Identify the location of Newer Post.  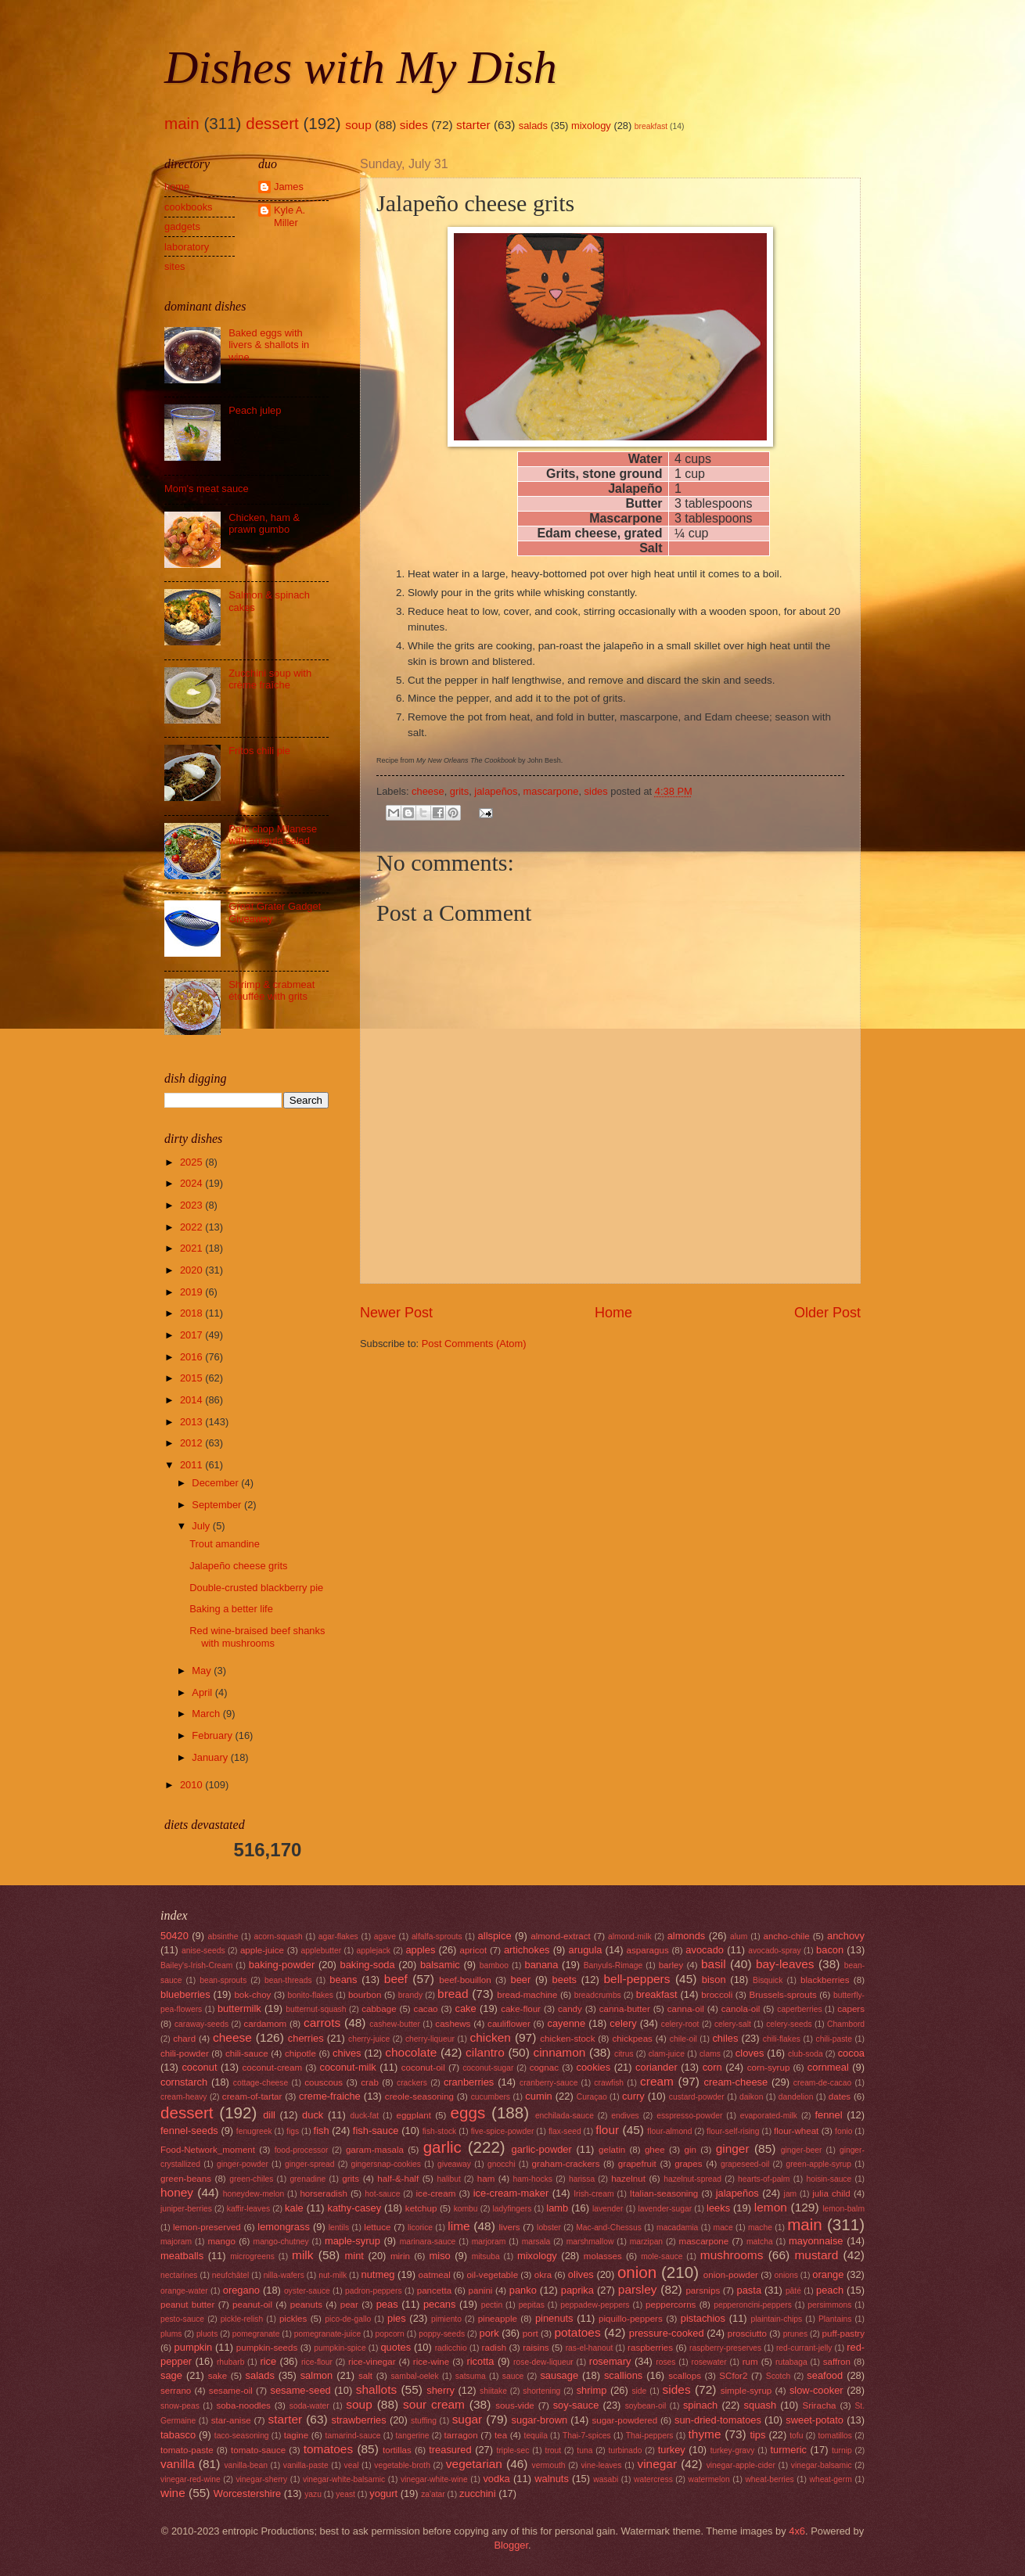
(396, 1312).